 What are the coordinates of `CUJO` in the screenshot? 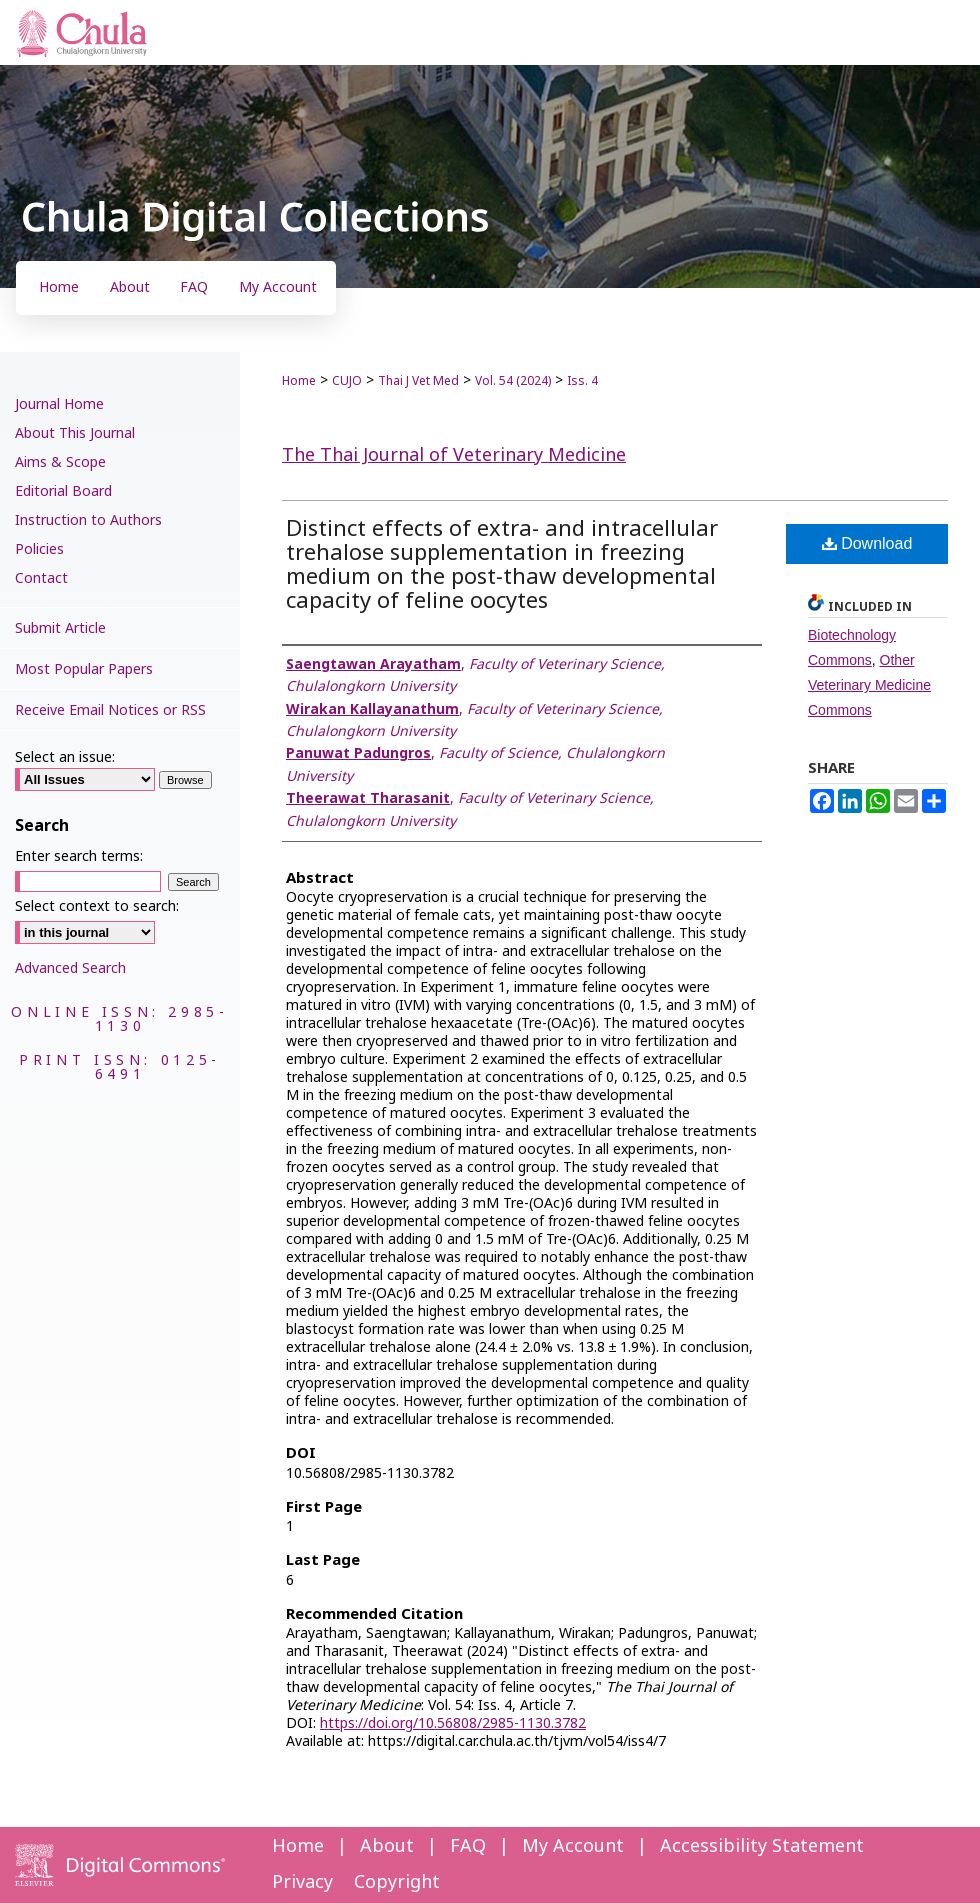 It's located at (347, 381).